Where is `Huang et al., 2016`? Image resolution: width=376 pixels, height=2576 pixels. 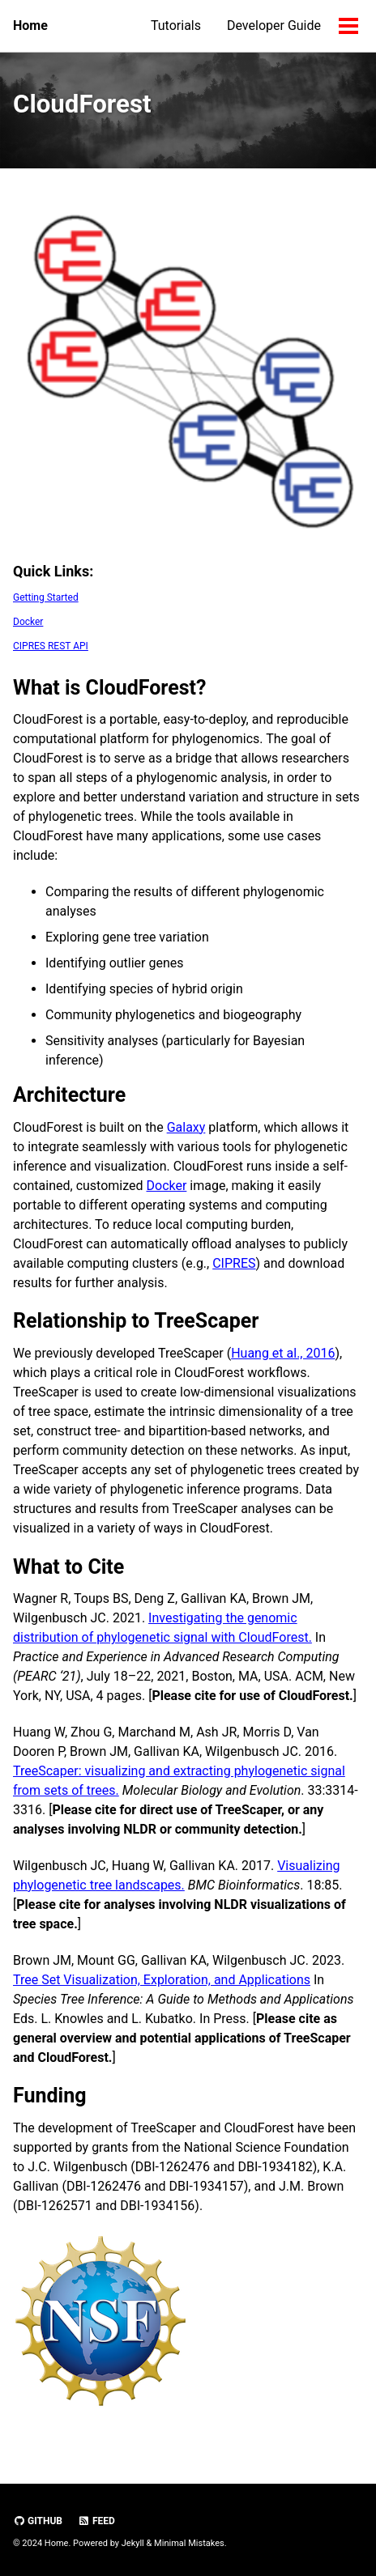 Huang et al., 2016 is located at coordinates (283, 1353).